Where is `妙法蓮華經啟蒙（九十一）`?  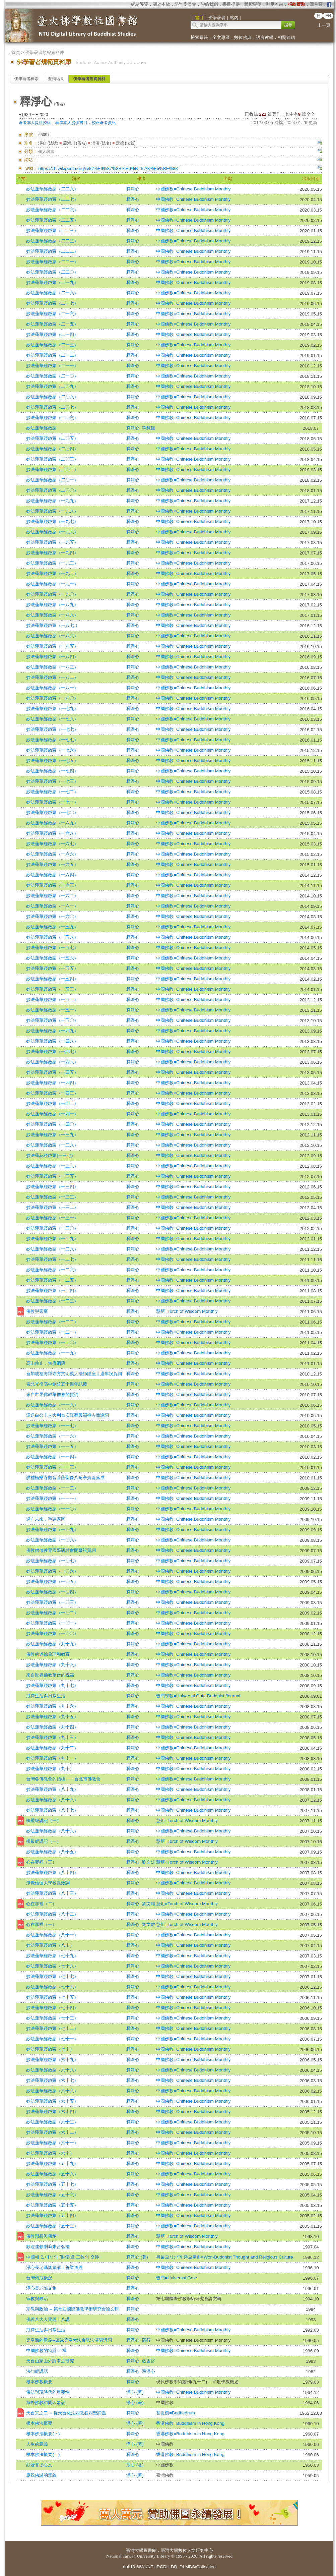 妙法蓮華經啟蒙（九十一） is located at coordinates (52, 1758).